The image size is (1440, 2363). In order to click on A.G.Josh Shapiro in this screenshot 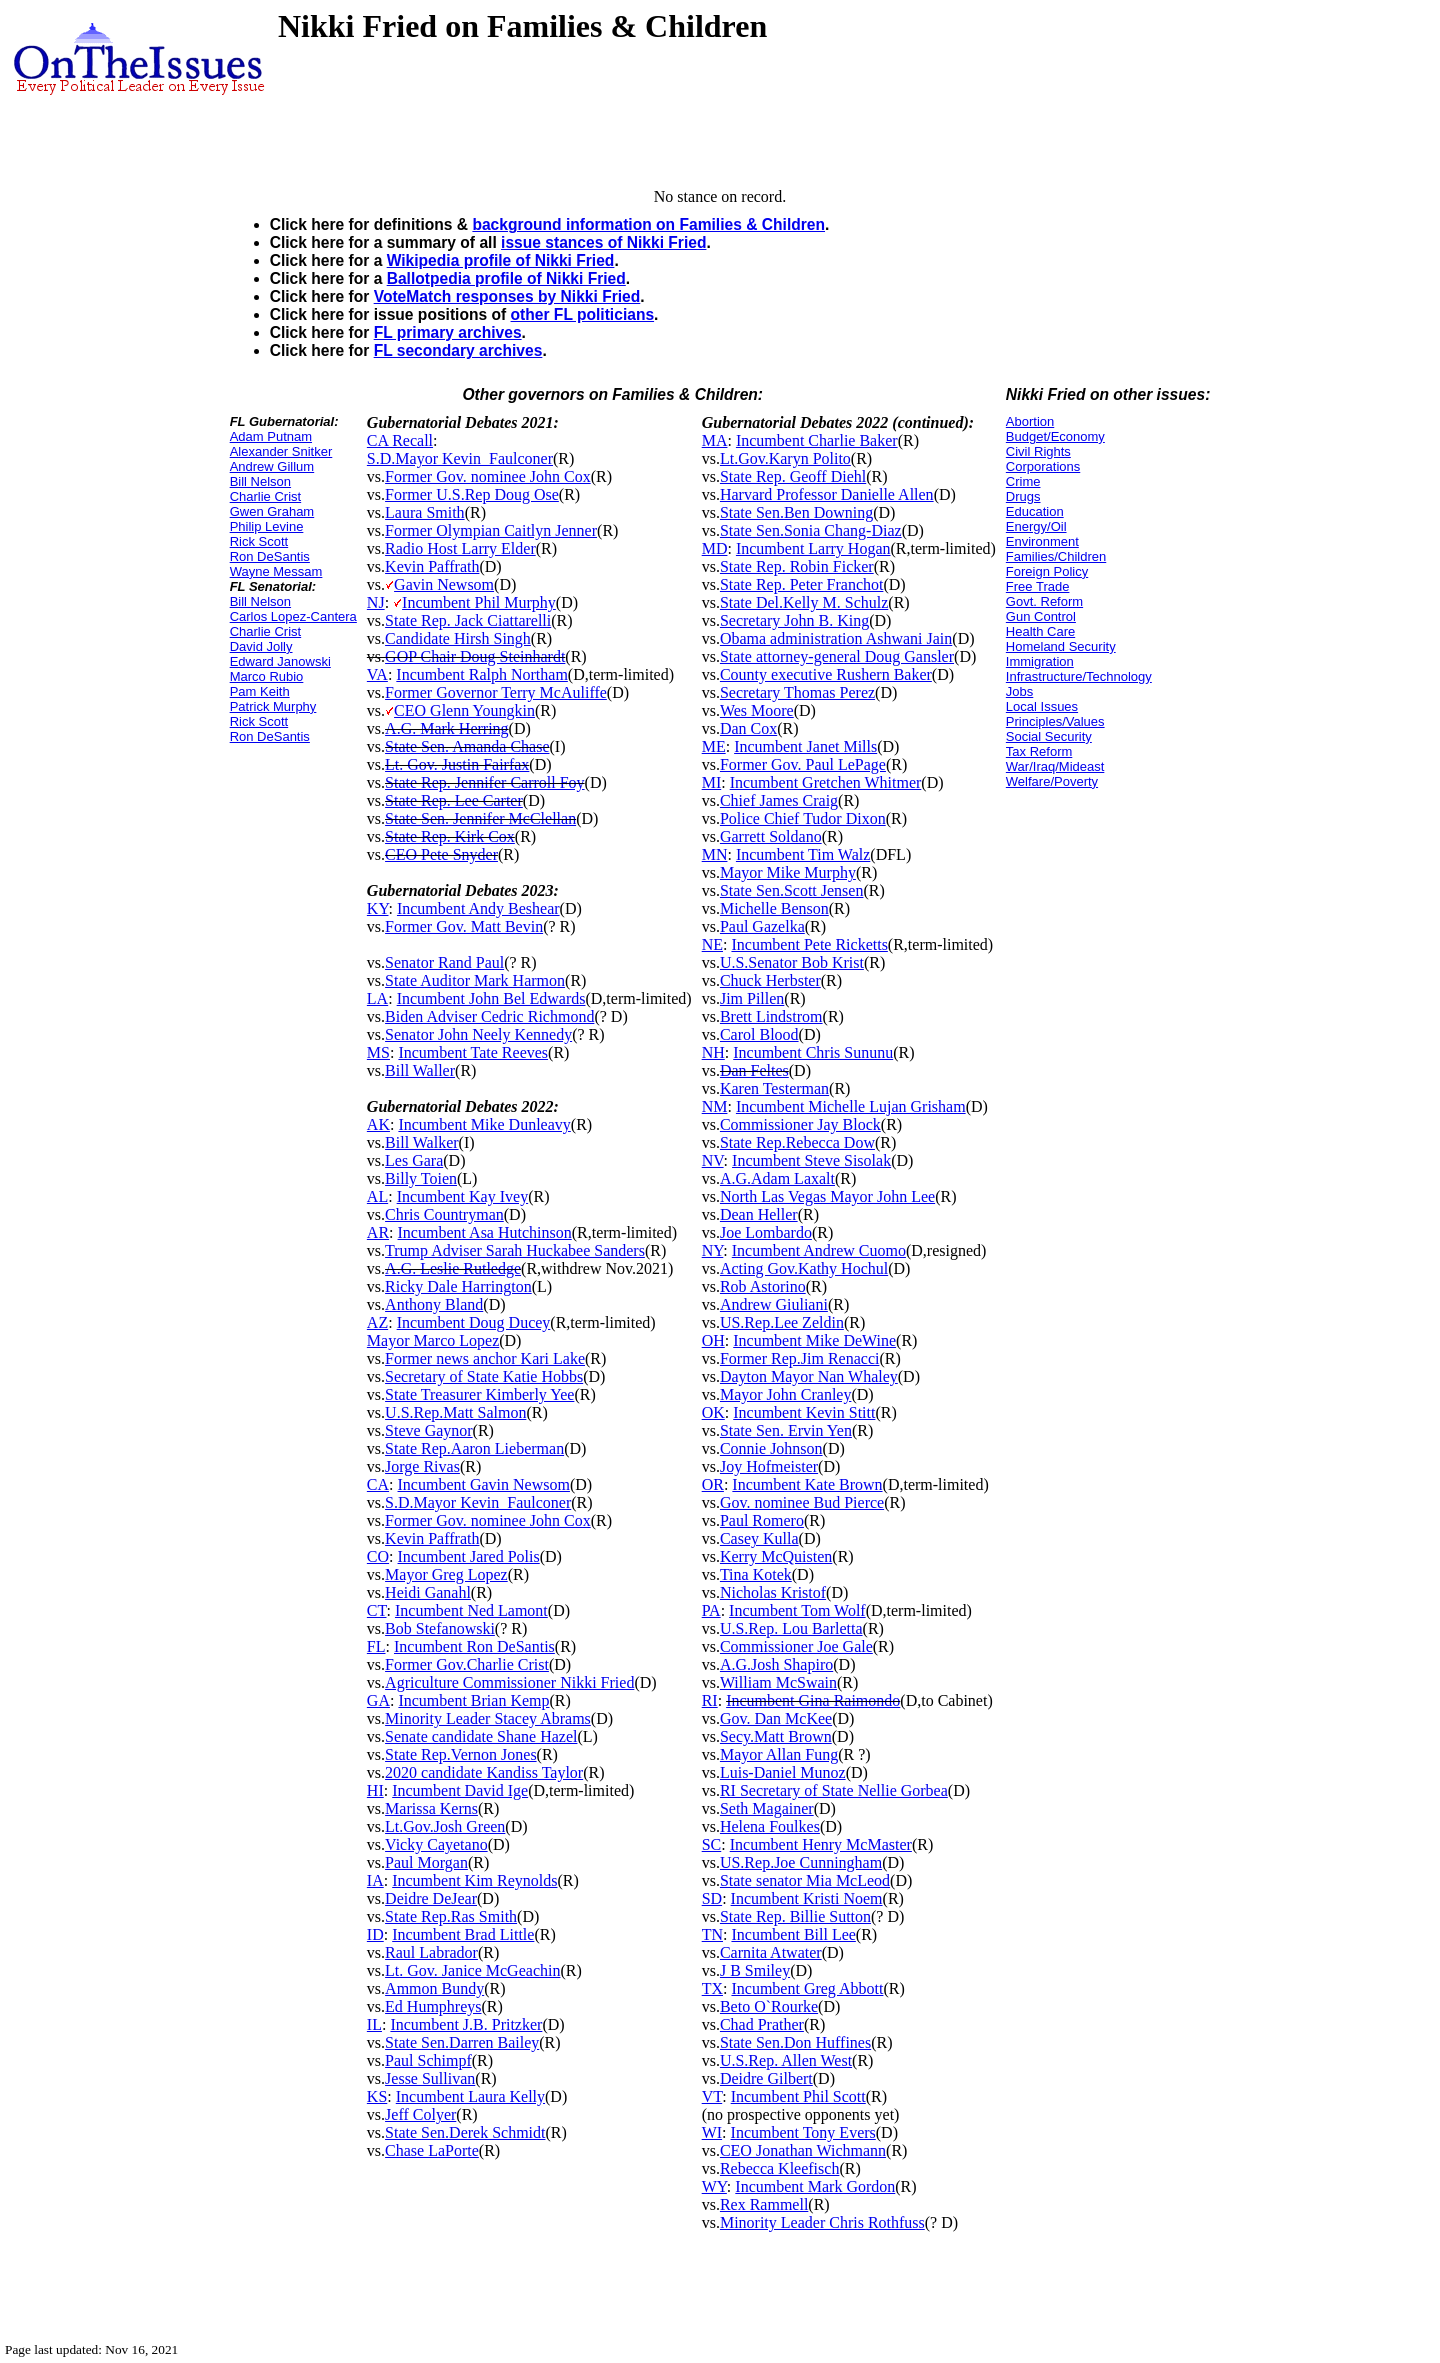, I will do `click(776, 1664)`.